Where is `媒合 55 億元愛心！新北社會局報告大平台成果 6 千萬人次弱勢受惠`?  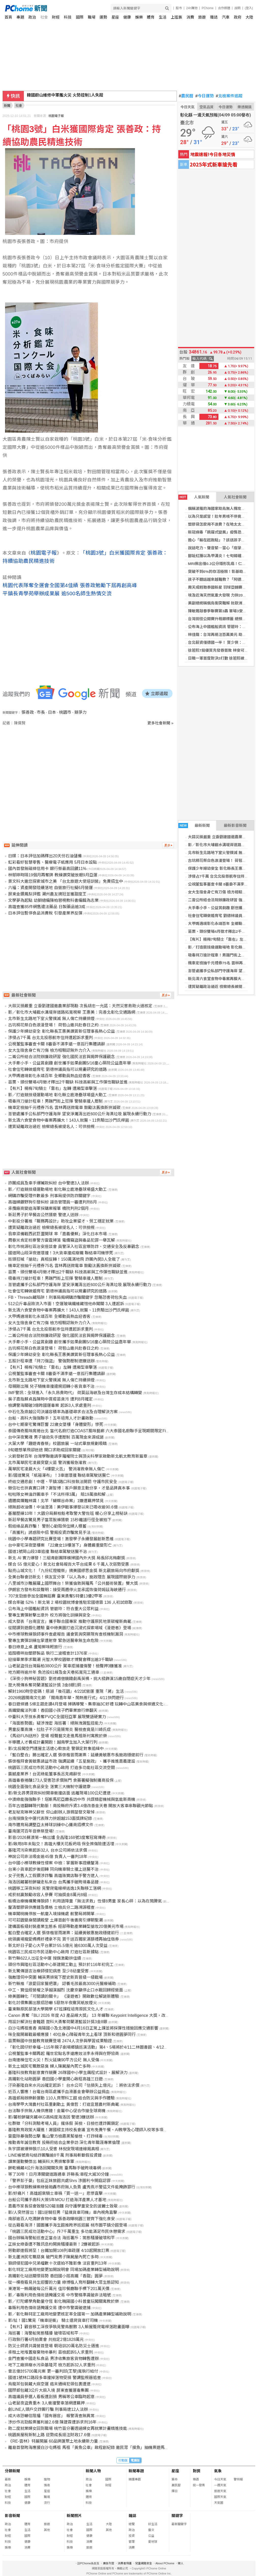 媒合 55 億元愛心！新北社會局報告大平台成果 6 千萬人次弱勢受惠 is located at coordinates (68, 1564).